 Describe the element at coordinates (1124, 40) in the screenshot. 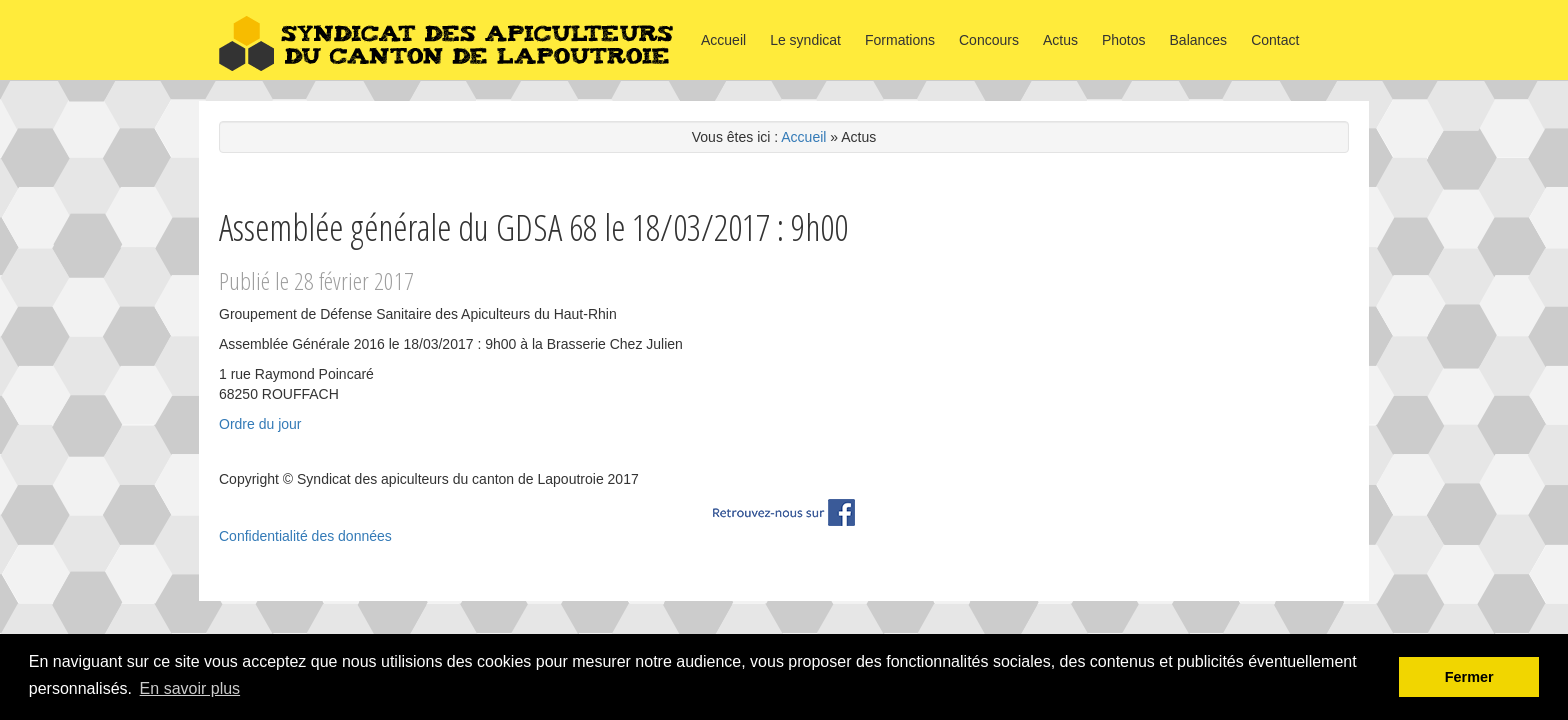

I see `Photos` at that location.